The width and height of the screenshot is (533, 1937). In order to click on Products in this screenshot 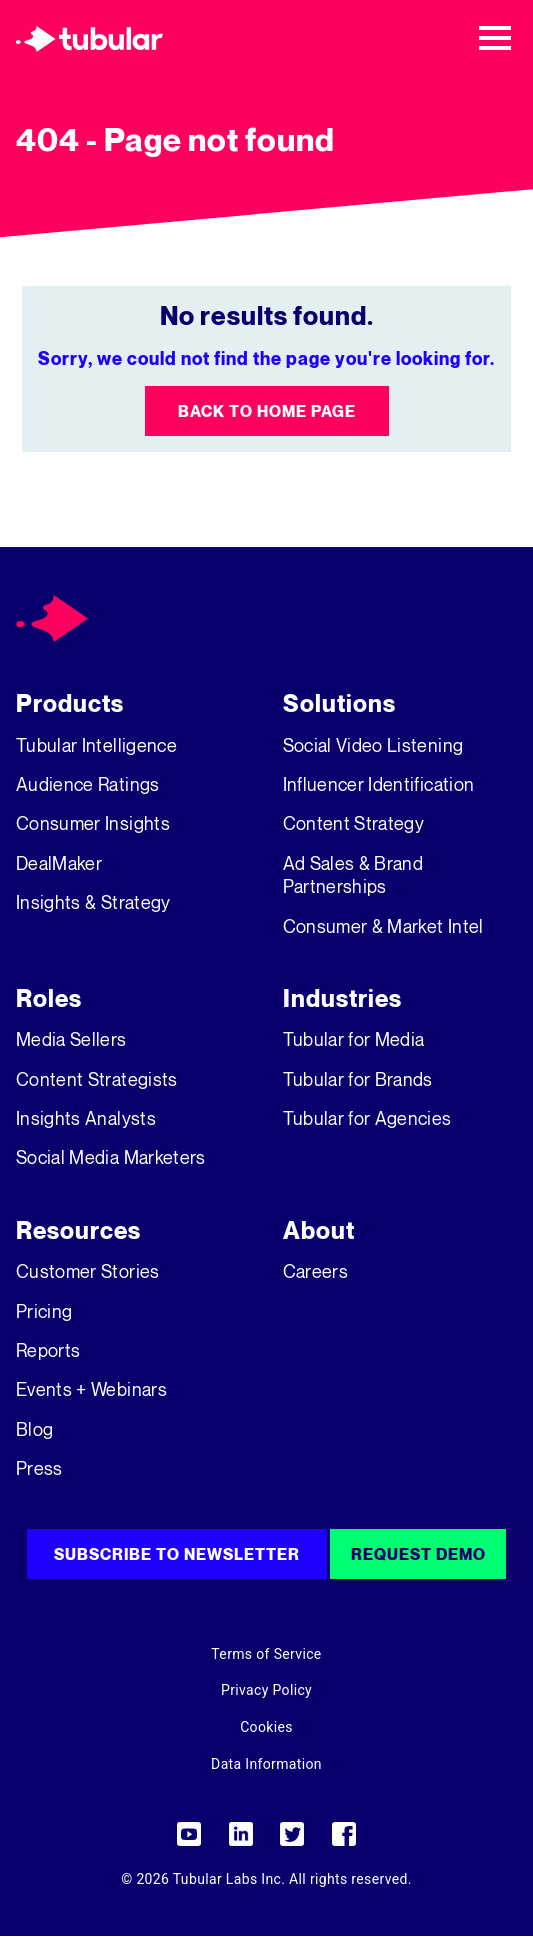, I will do `click(70, 703)`.